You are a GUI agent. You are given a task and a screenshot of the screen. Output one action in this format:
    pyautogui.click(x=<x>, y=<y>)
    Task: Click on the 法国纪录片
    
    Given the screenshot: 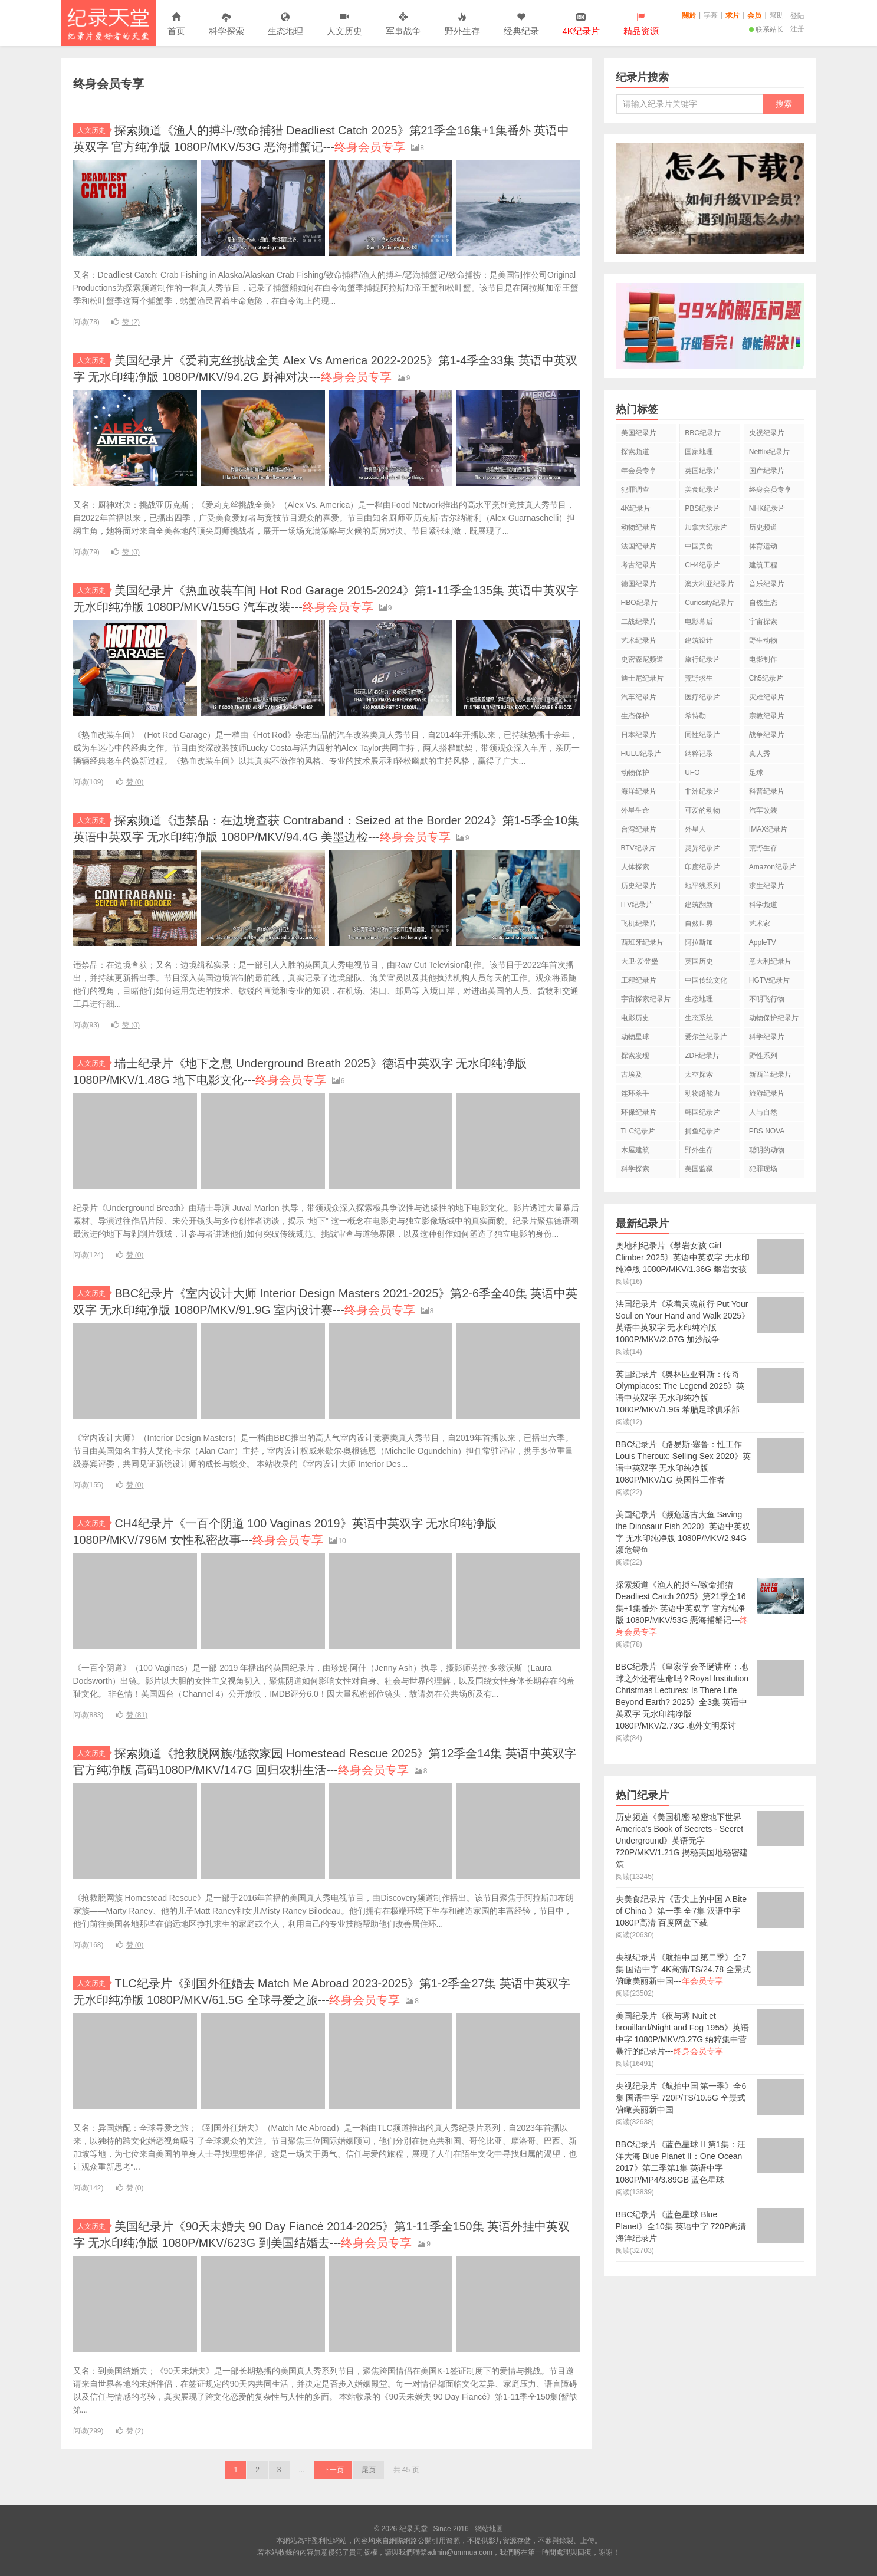 What is the action you would take?
    pyautogui.click(x=638, y=546)
    